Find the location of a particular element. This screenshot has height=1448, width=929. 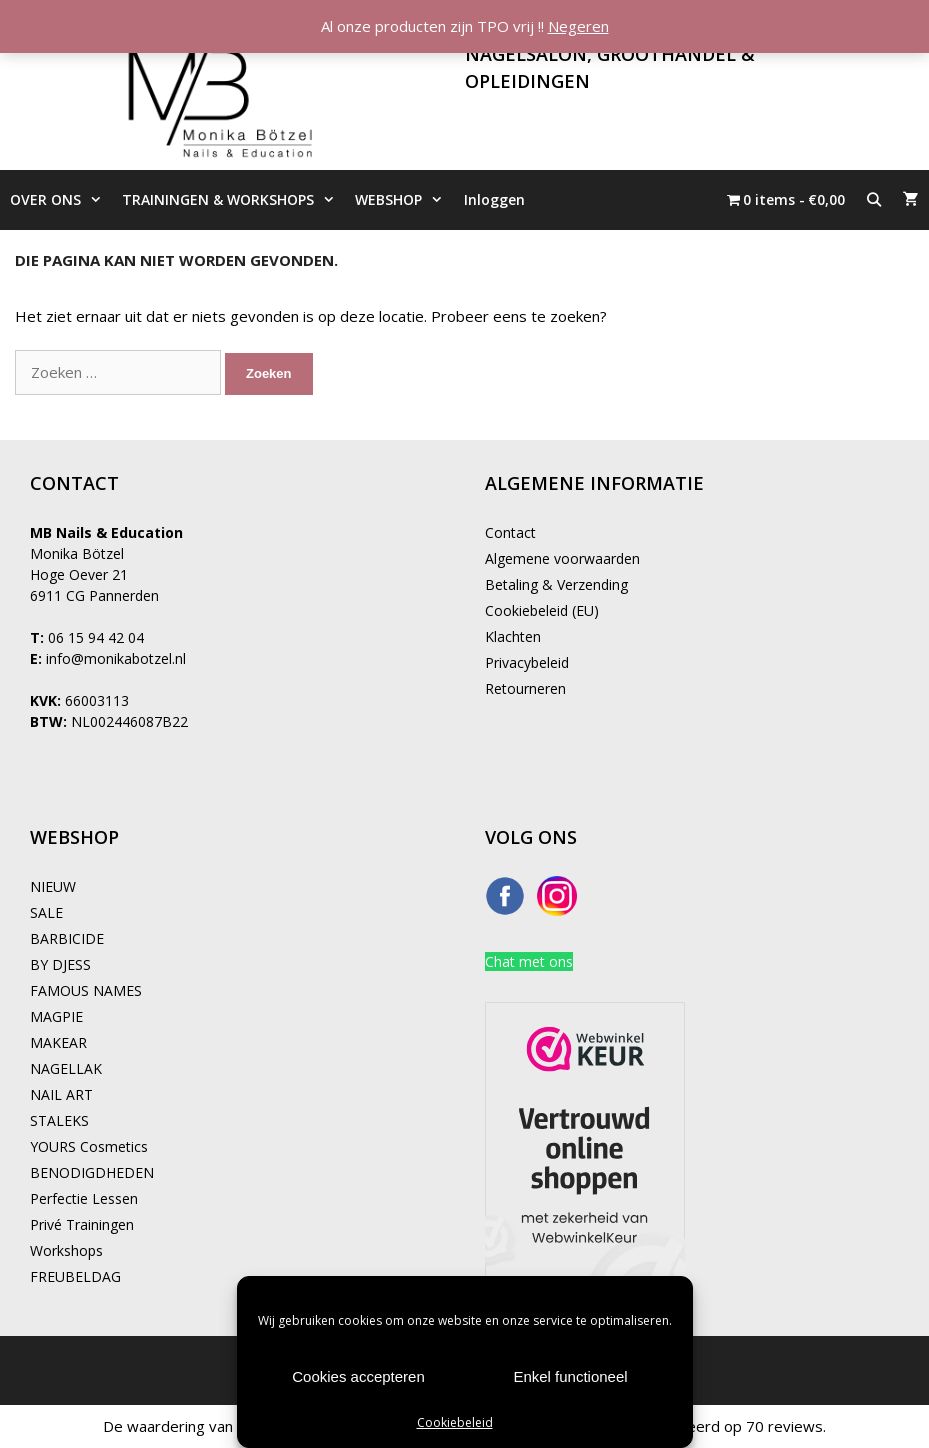

TRAININGEN & WORKSHOPS is located at coordinates (233, 200).